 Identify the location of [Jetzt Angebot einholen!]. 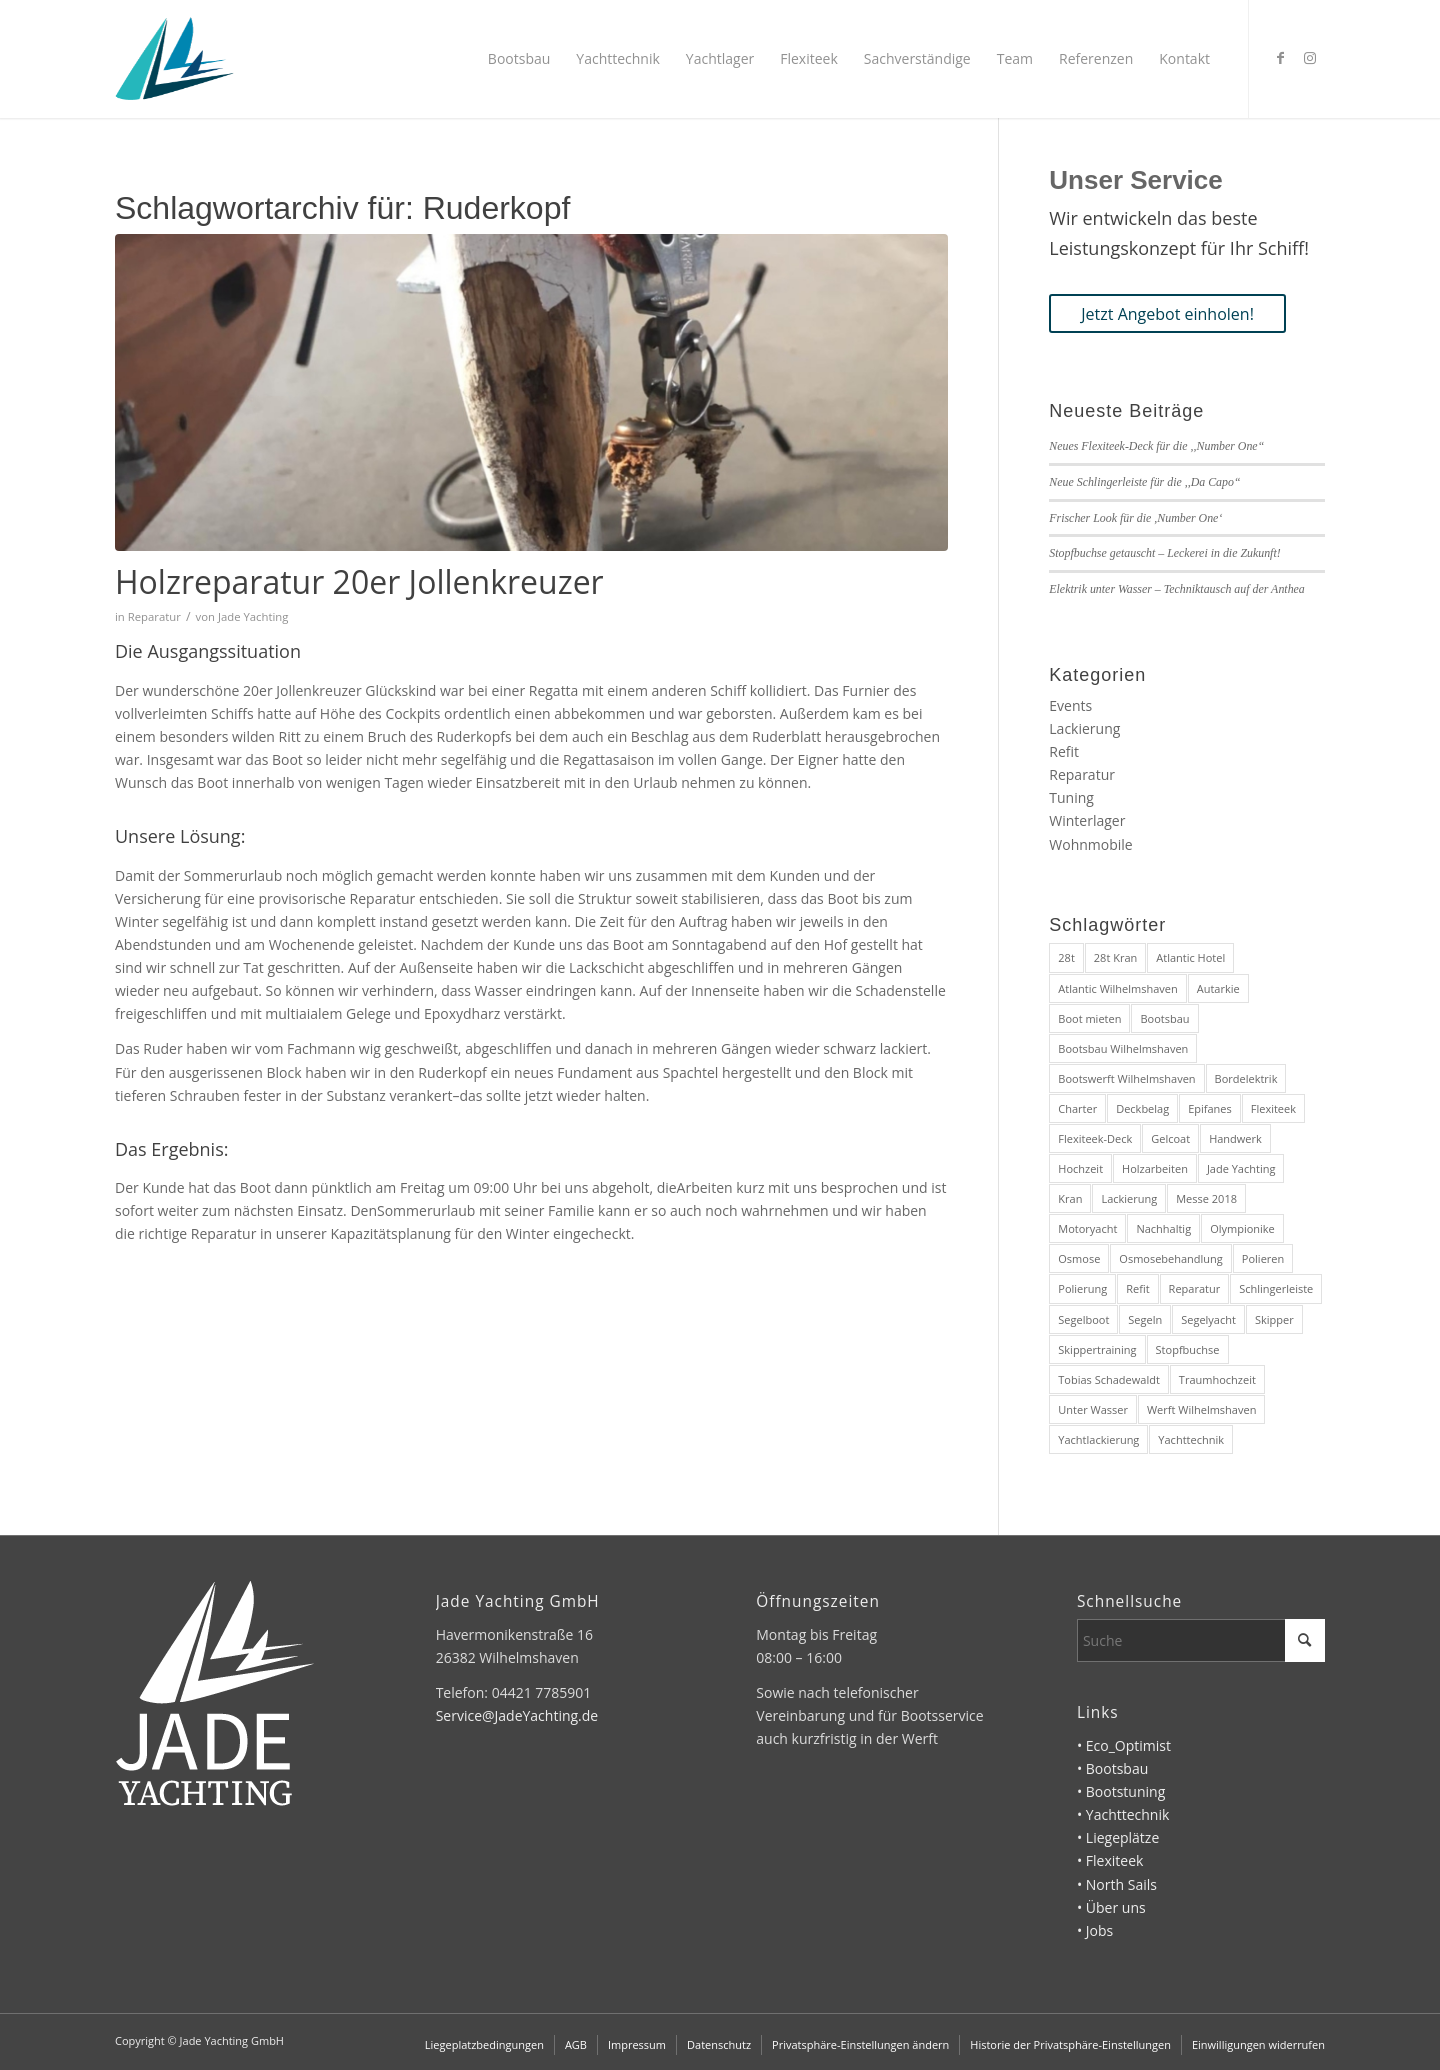
(1167, 313).